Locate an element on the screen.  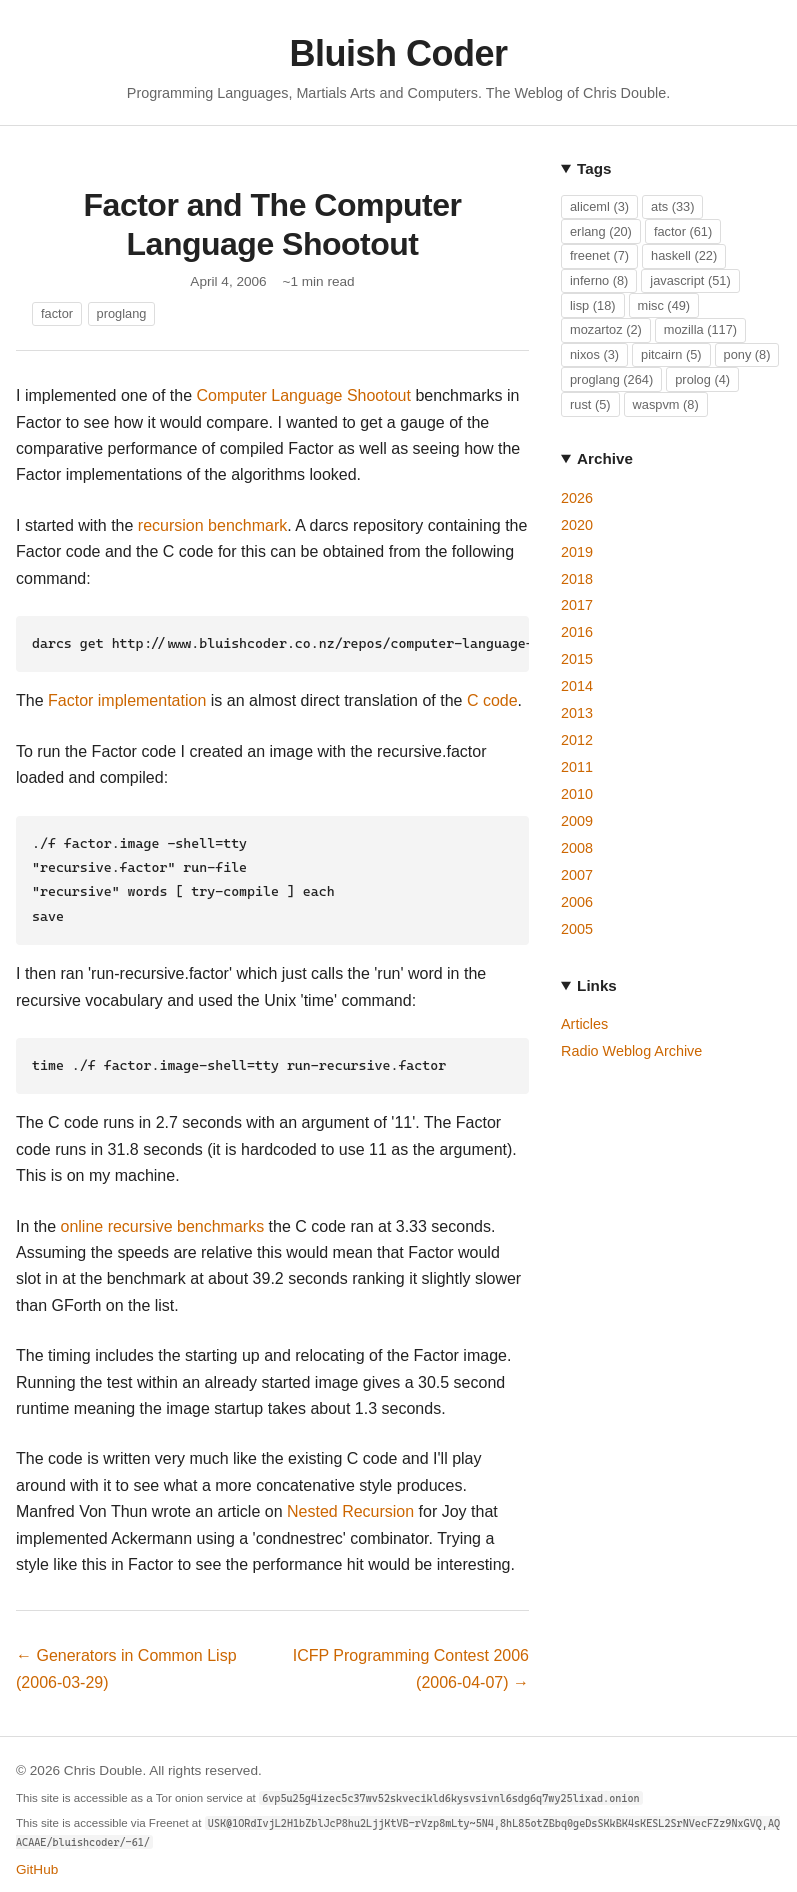
freenet (7) is located at coordinates (599, 255).